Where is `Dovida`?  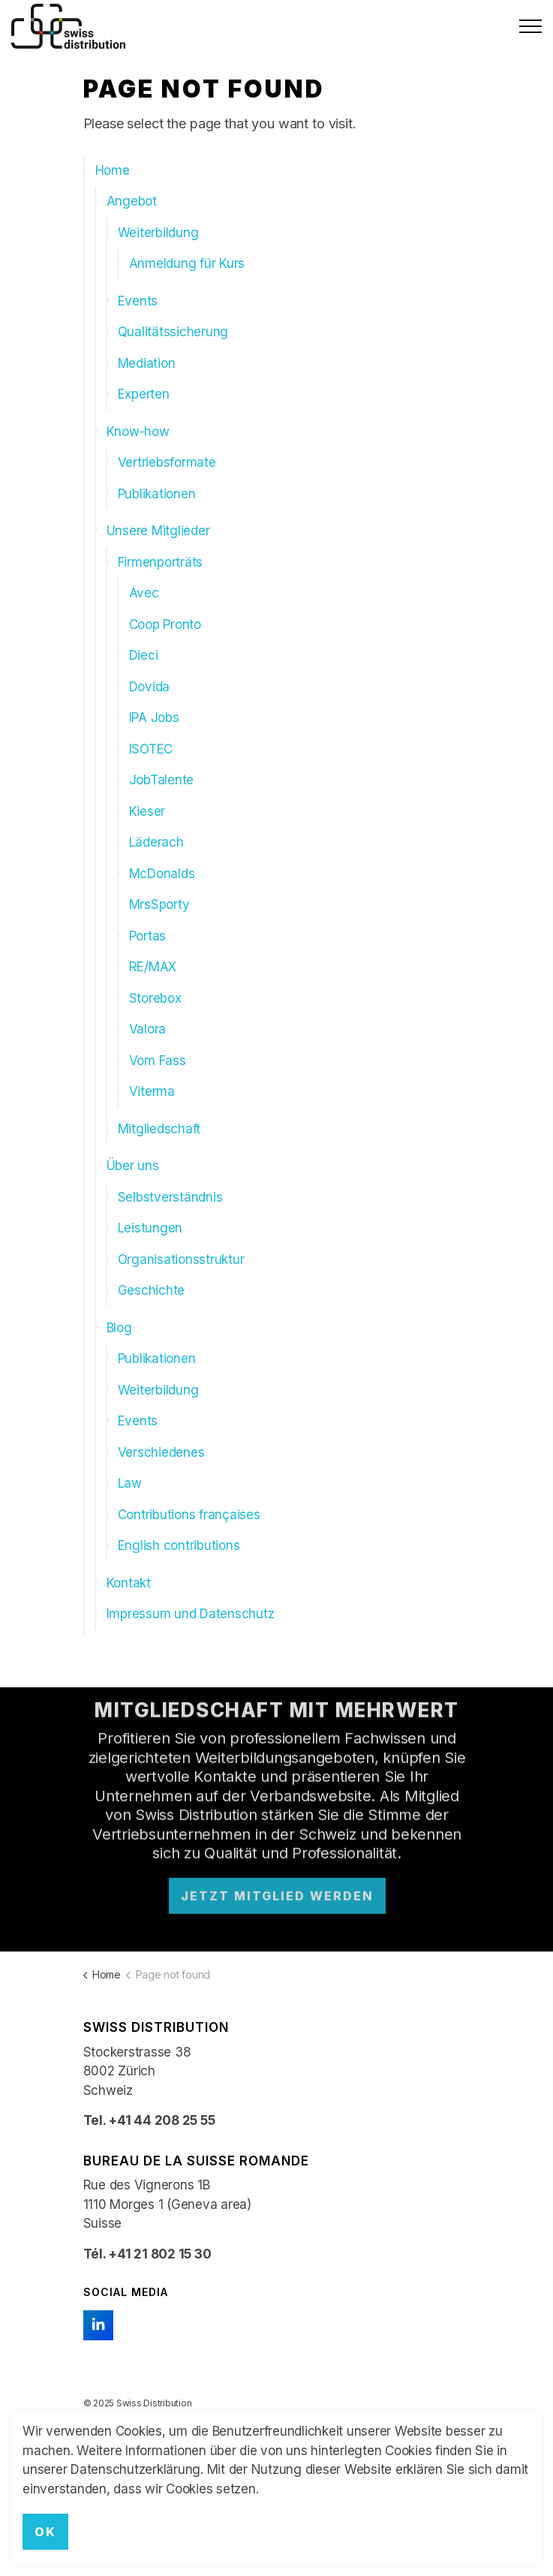 Dovida is located at coordinates (149, 686).